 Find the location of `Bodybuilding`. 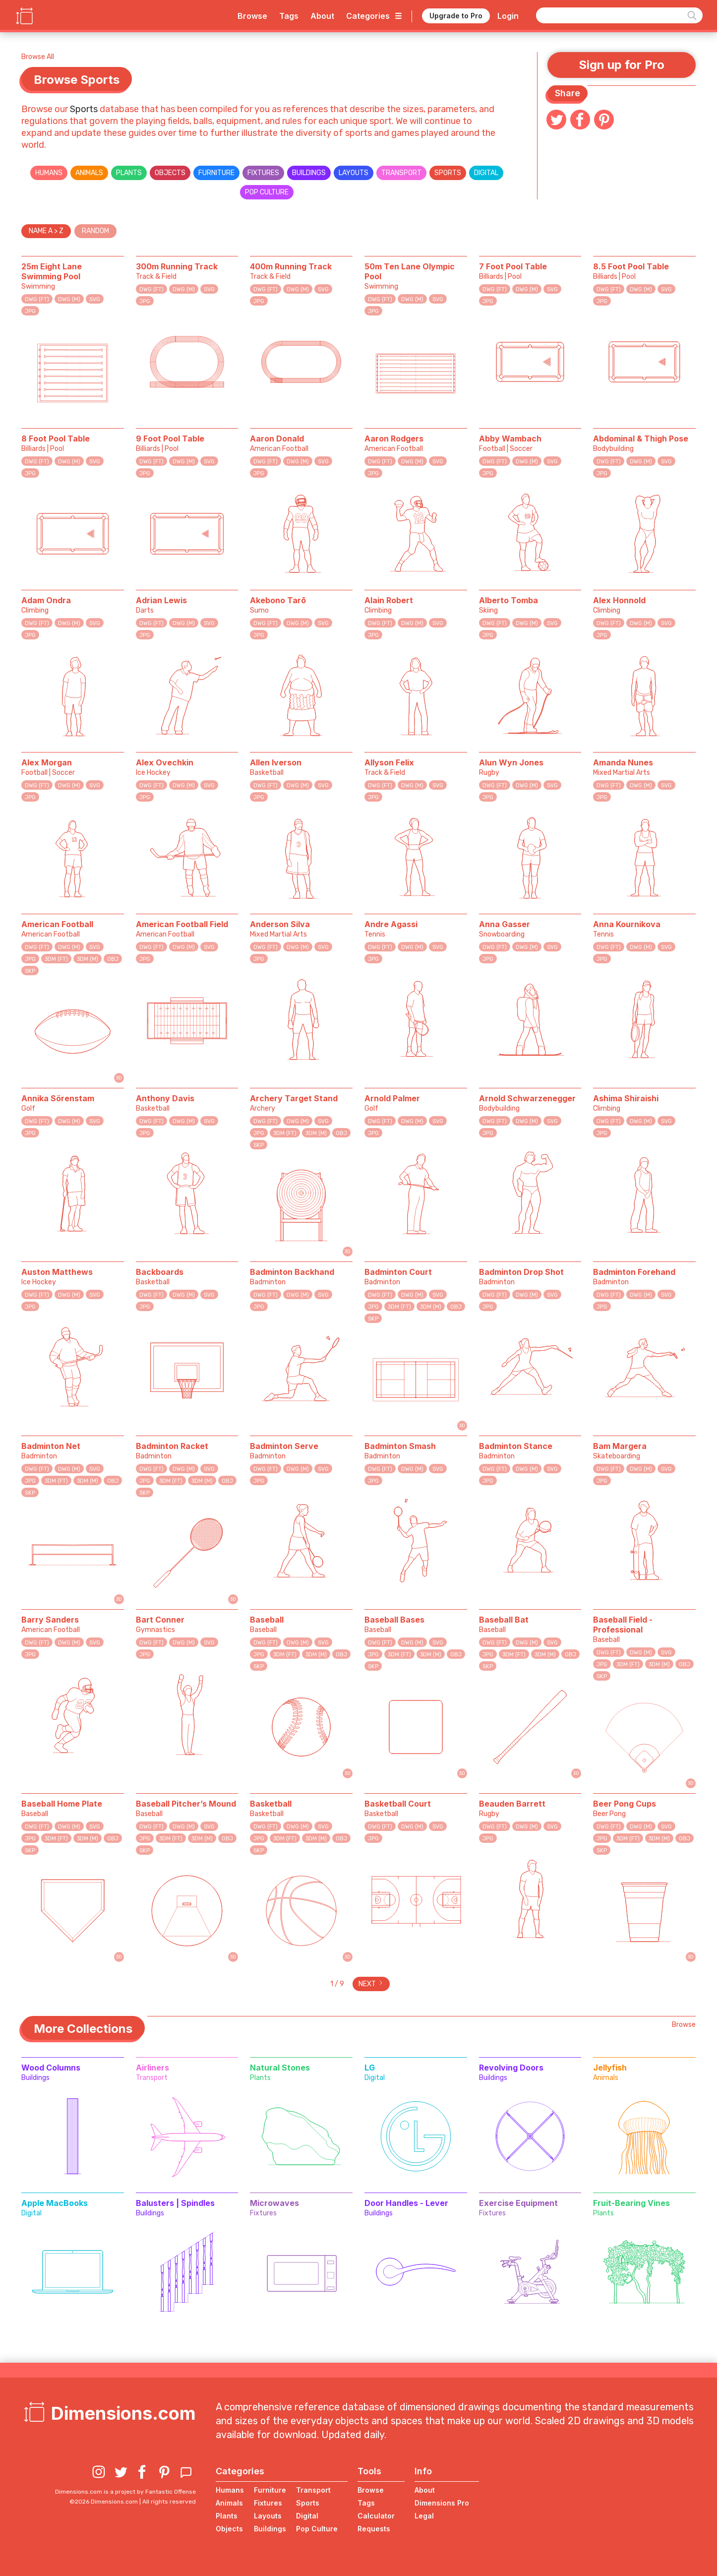

Bodybuilding is located at coordinates (613, 448).